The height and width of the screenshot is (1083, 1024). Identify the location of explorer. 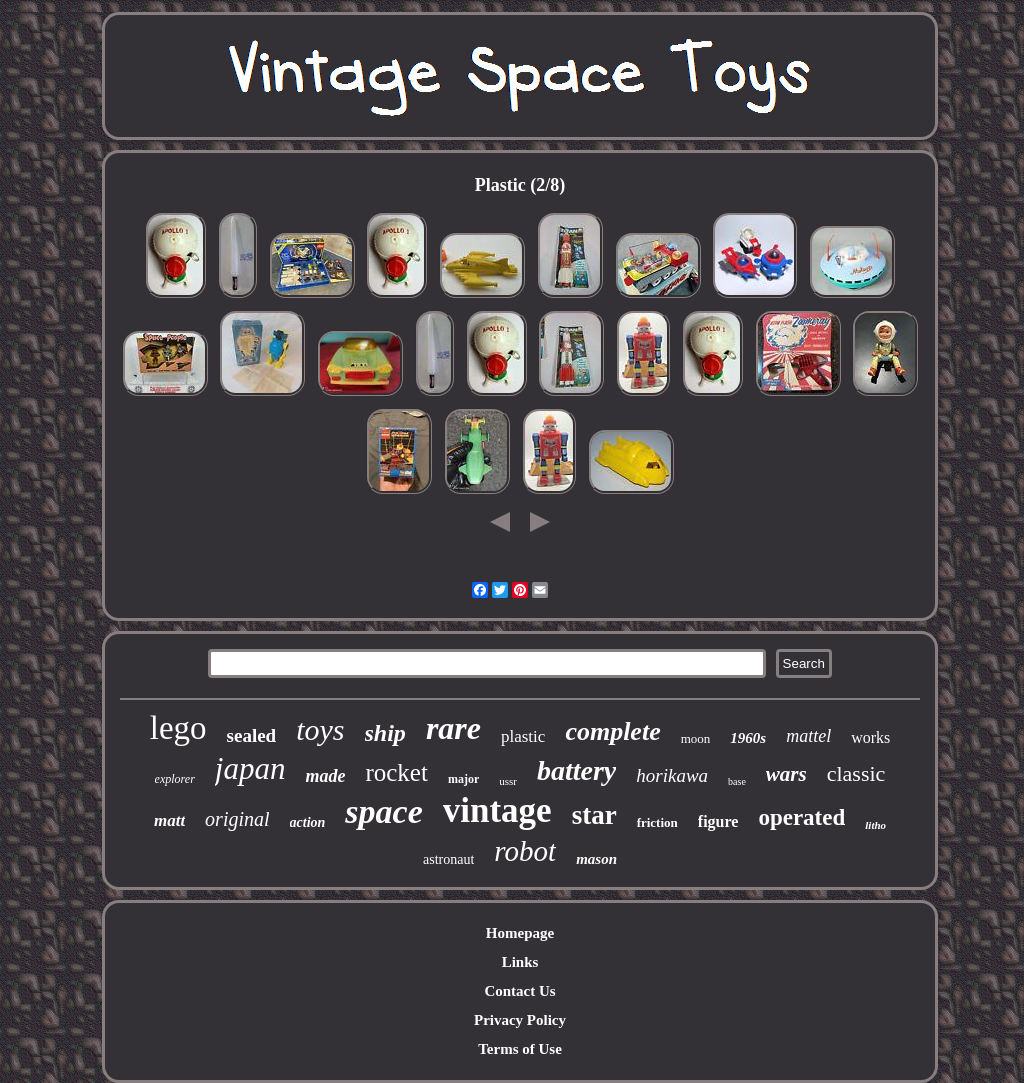
(175, 779).